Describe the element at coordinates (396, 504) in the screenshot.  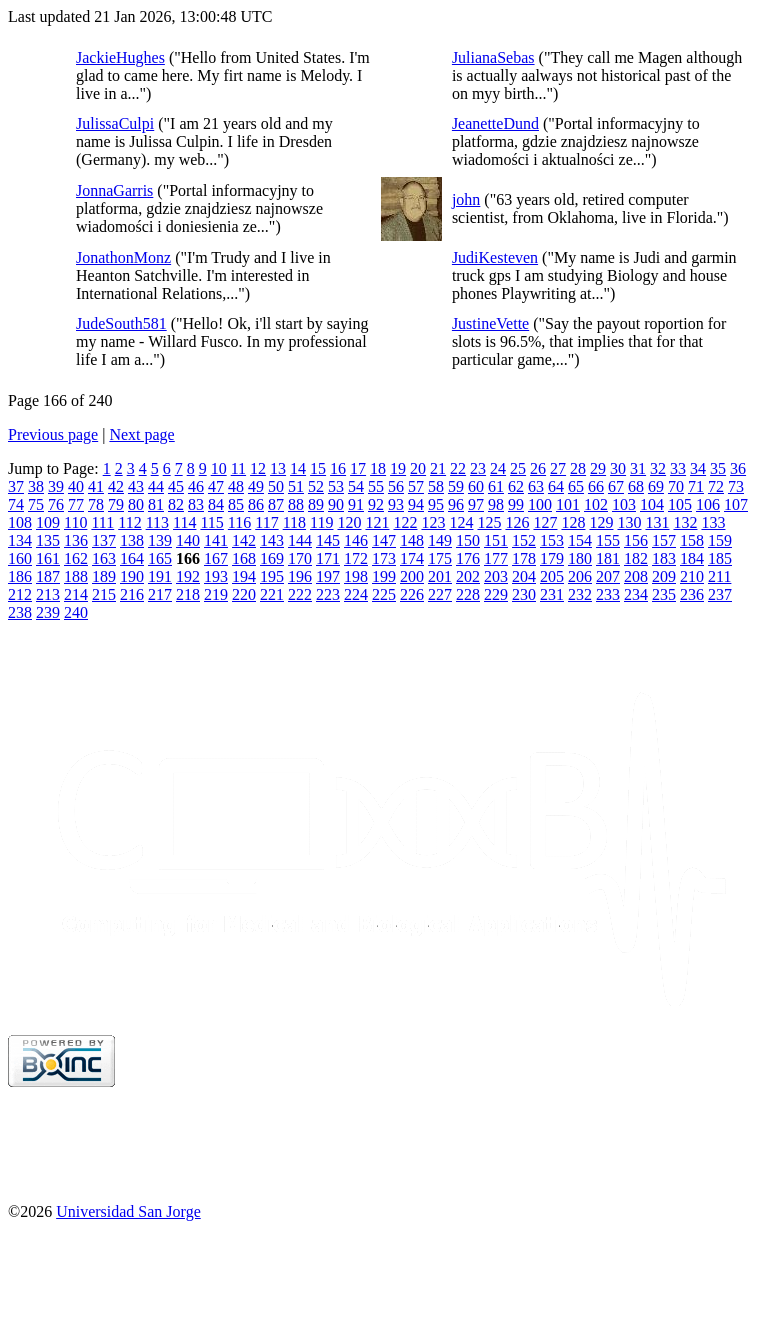
I see `93` at that location.